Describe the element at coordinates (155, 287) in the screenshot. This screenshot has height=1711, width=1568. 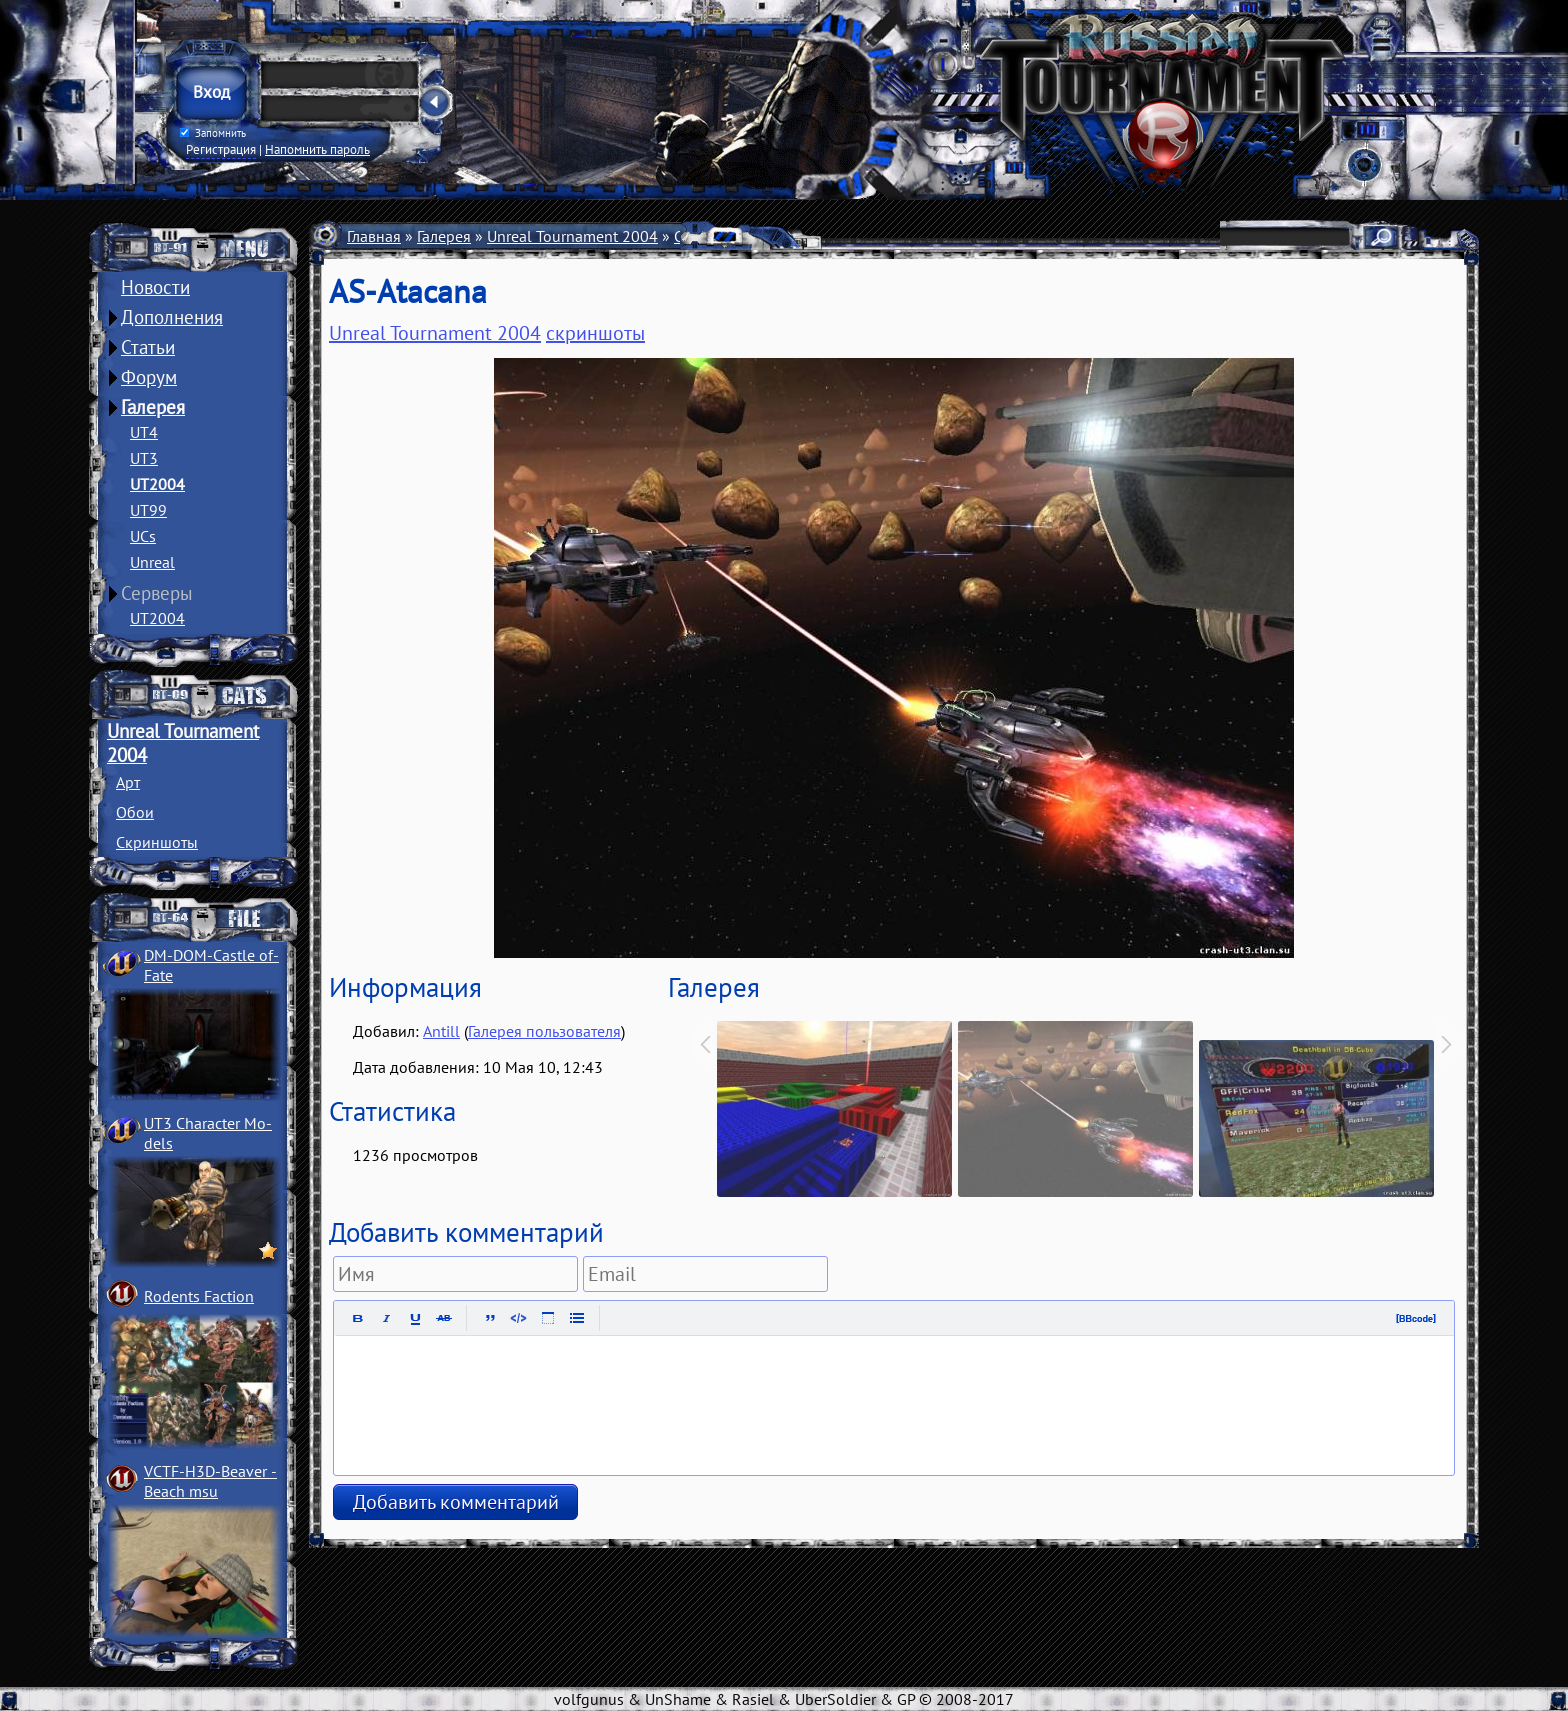
I see `Новости` at that location.